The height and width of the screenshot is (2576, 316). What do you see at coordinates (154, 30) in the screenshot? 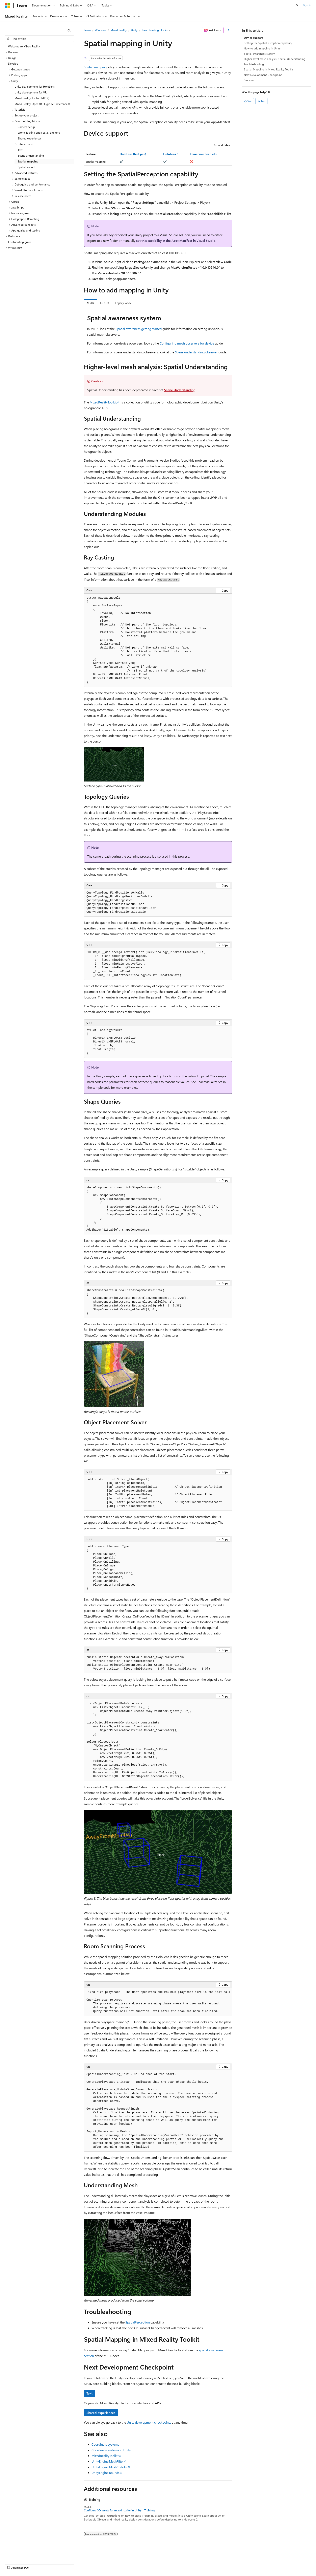
I see `Basic building blocks` at bounding box center [154, 30].